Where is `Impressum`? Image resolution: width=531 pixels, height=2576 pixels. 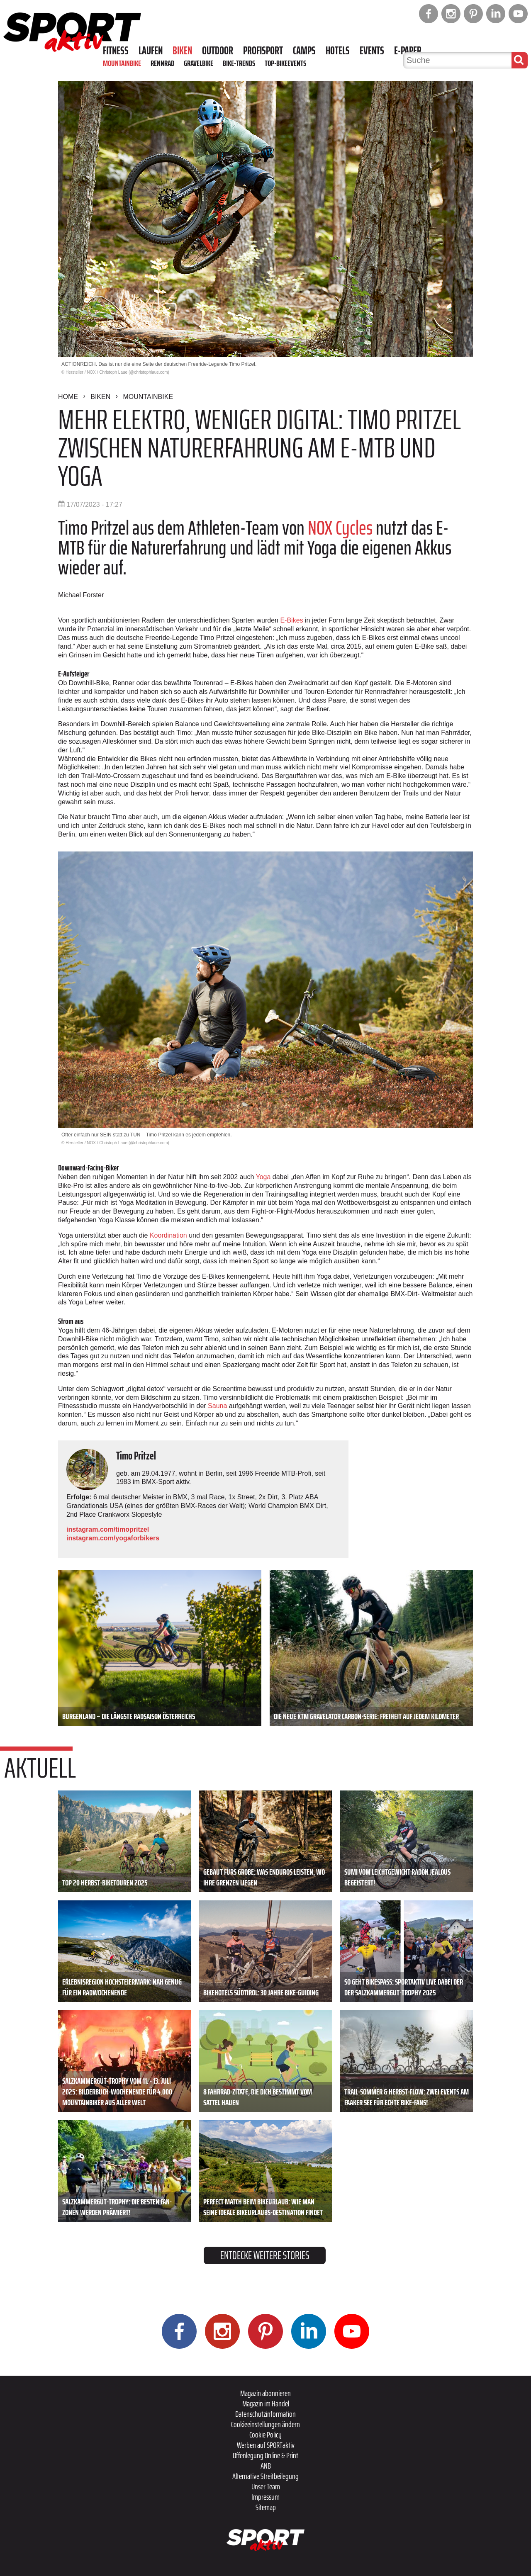
Impressum is located at coordinates (265, 2496).